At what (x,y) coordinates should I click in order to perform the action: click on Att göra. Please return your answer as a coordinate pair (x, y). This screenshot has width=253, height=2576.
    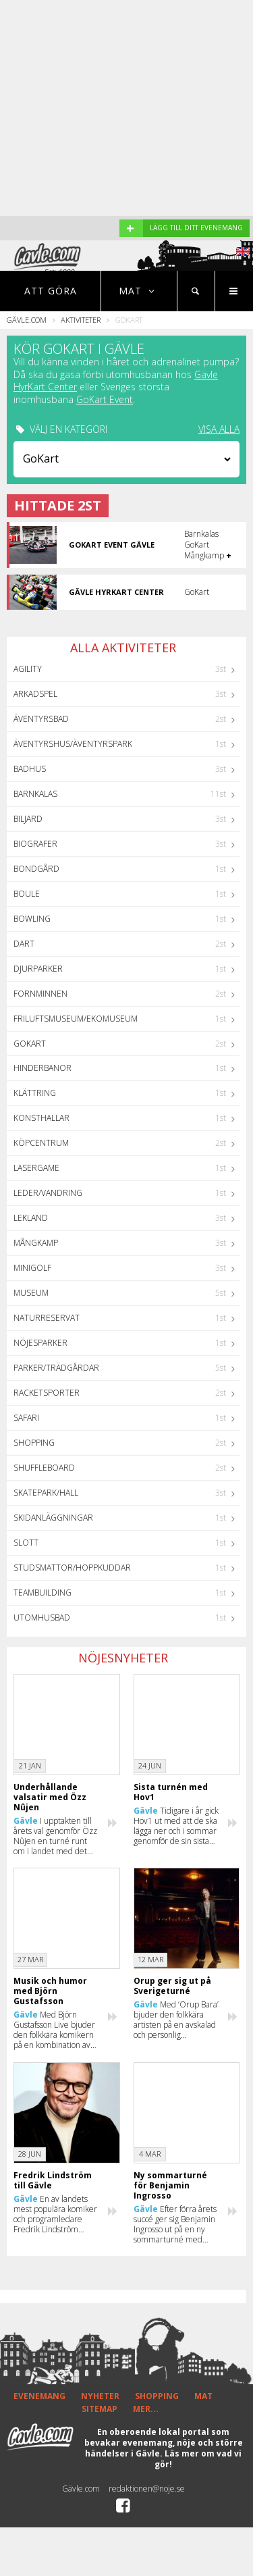
    Looking at the image, I should click on (50, 290).